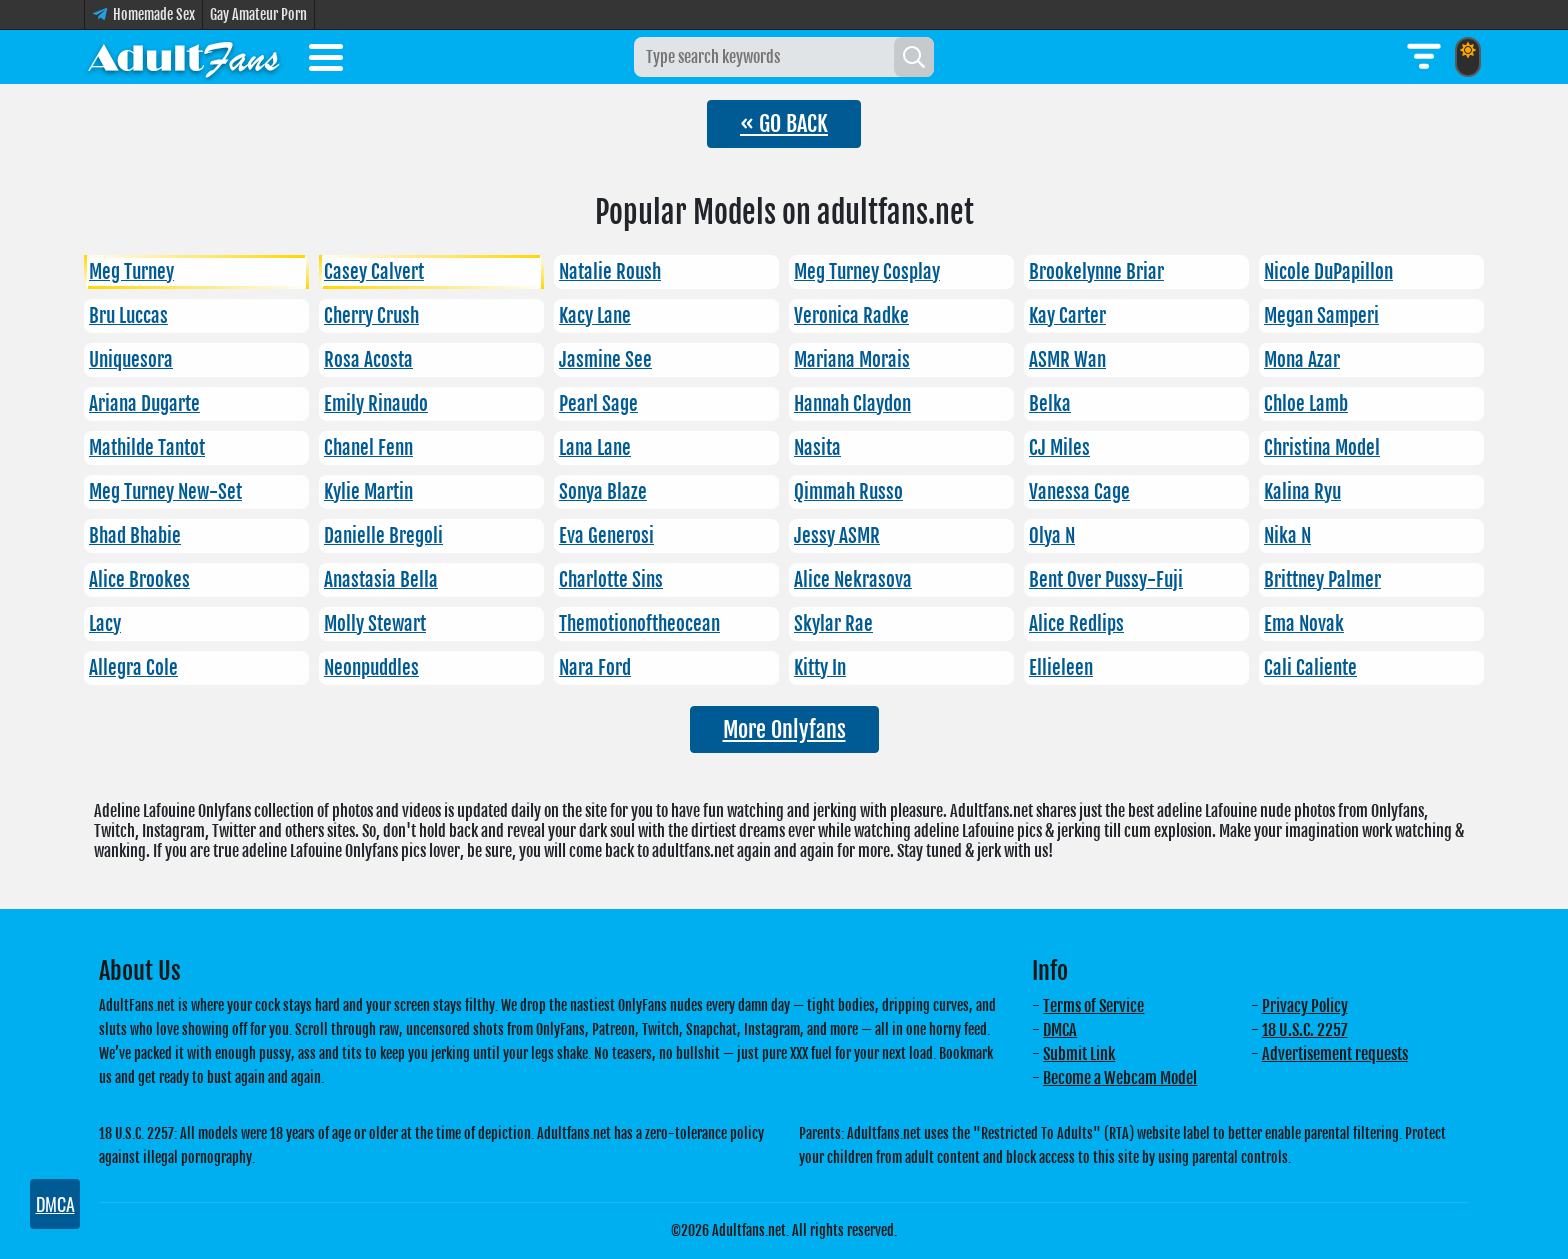 The height and width of the screenshot is (1259, 1568). I want to click on Themotionoftheocean, so click(639, 624).